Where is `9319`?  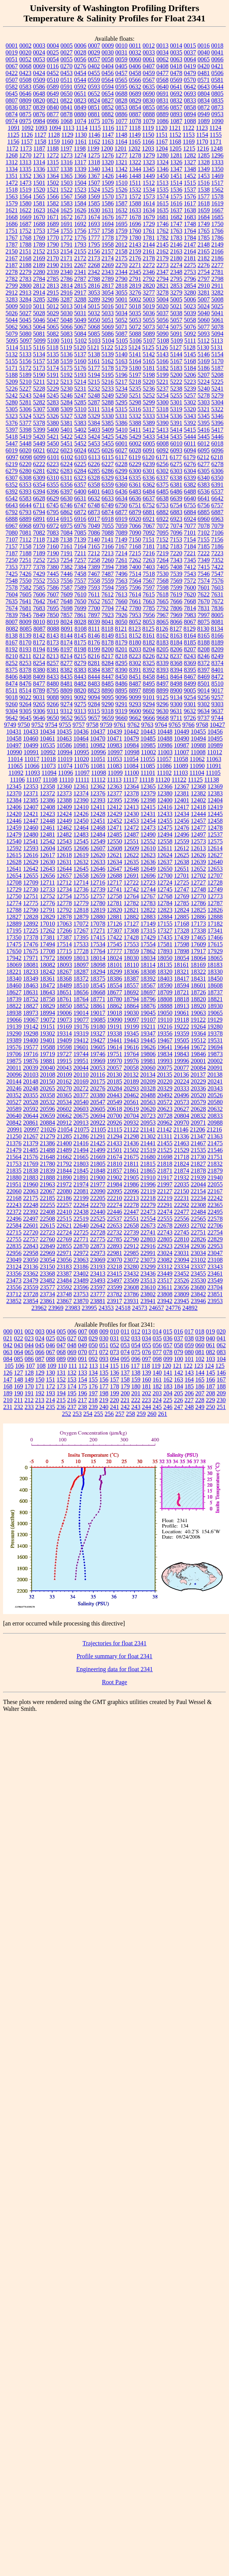 9319 is located at coordinates (121, 711).